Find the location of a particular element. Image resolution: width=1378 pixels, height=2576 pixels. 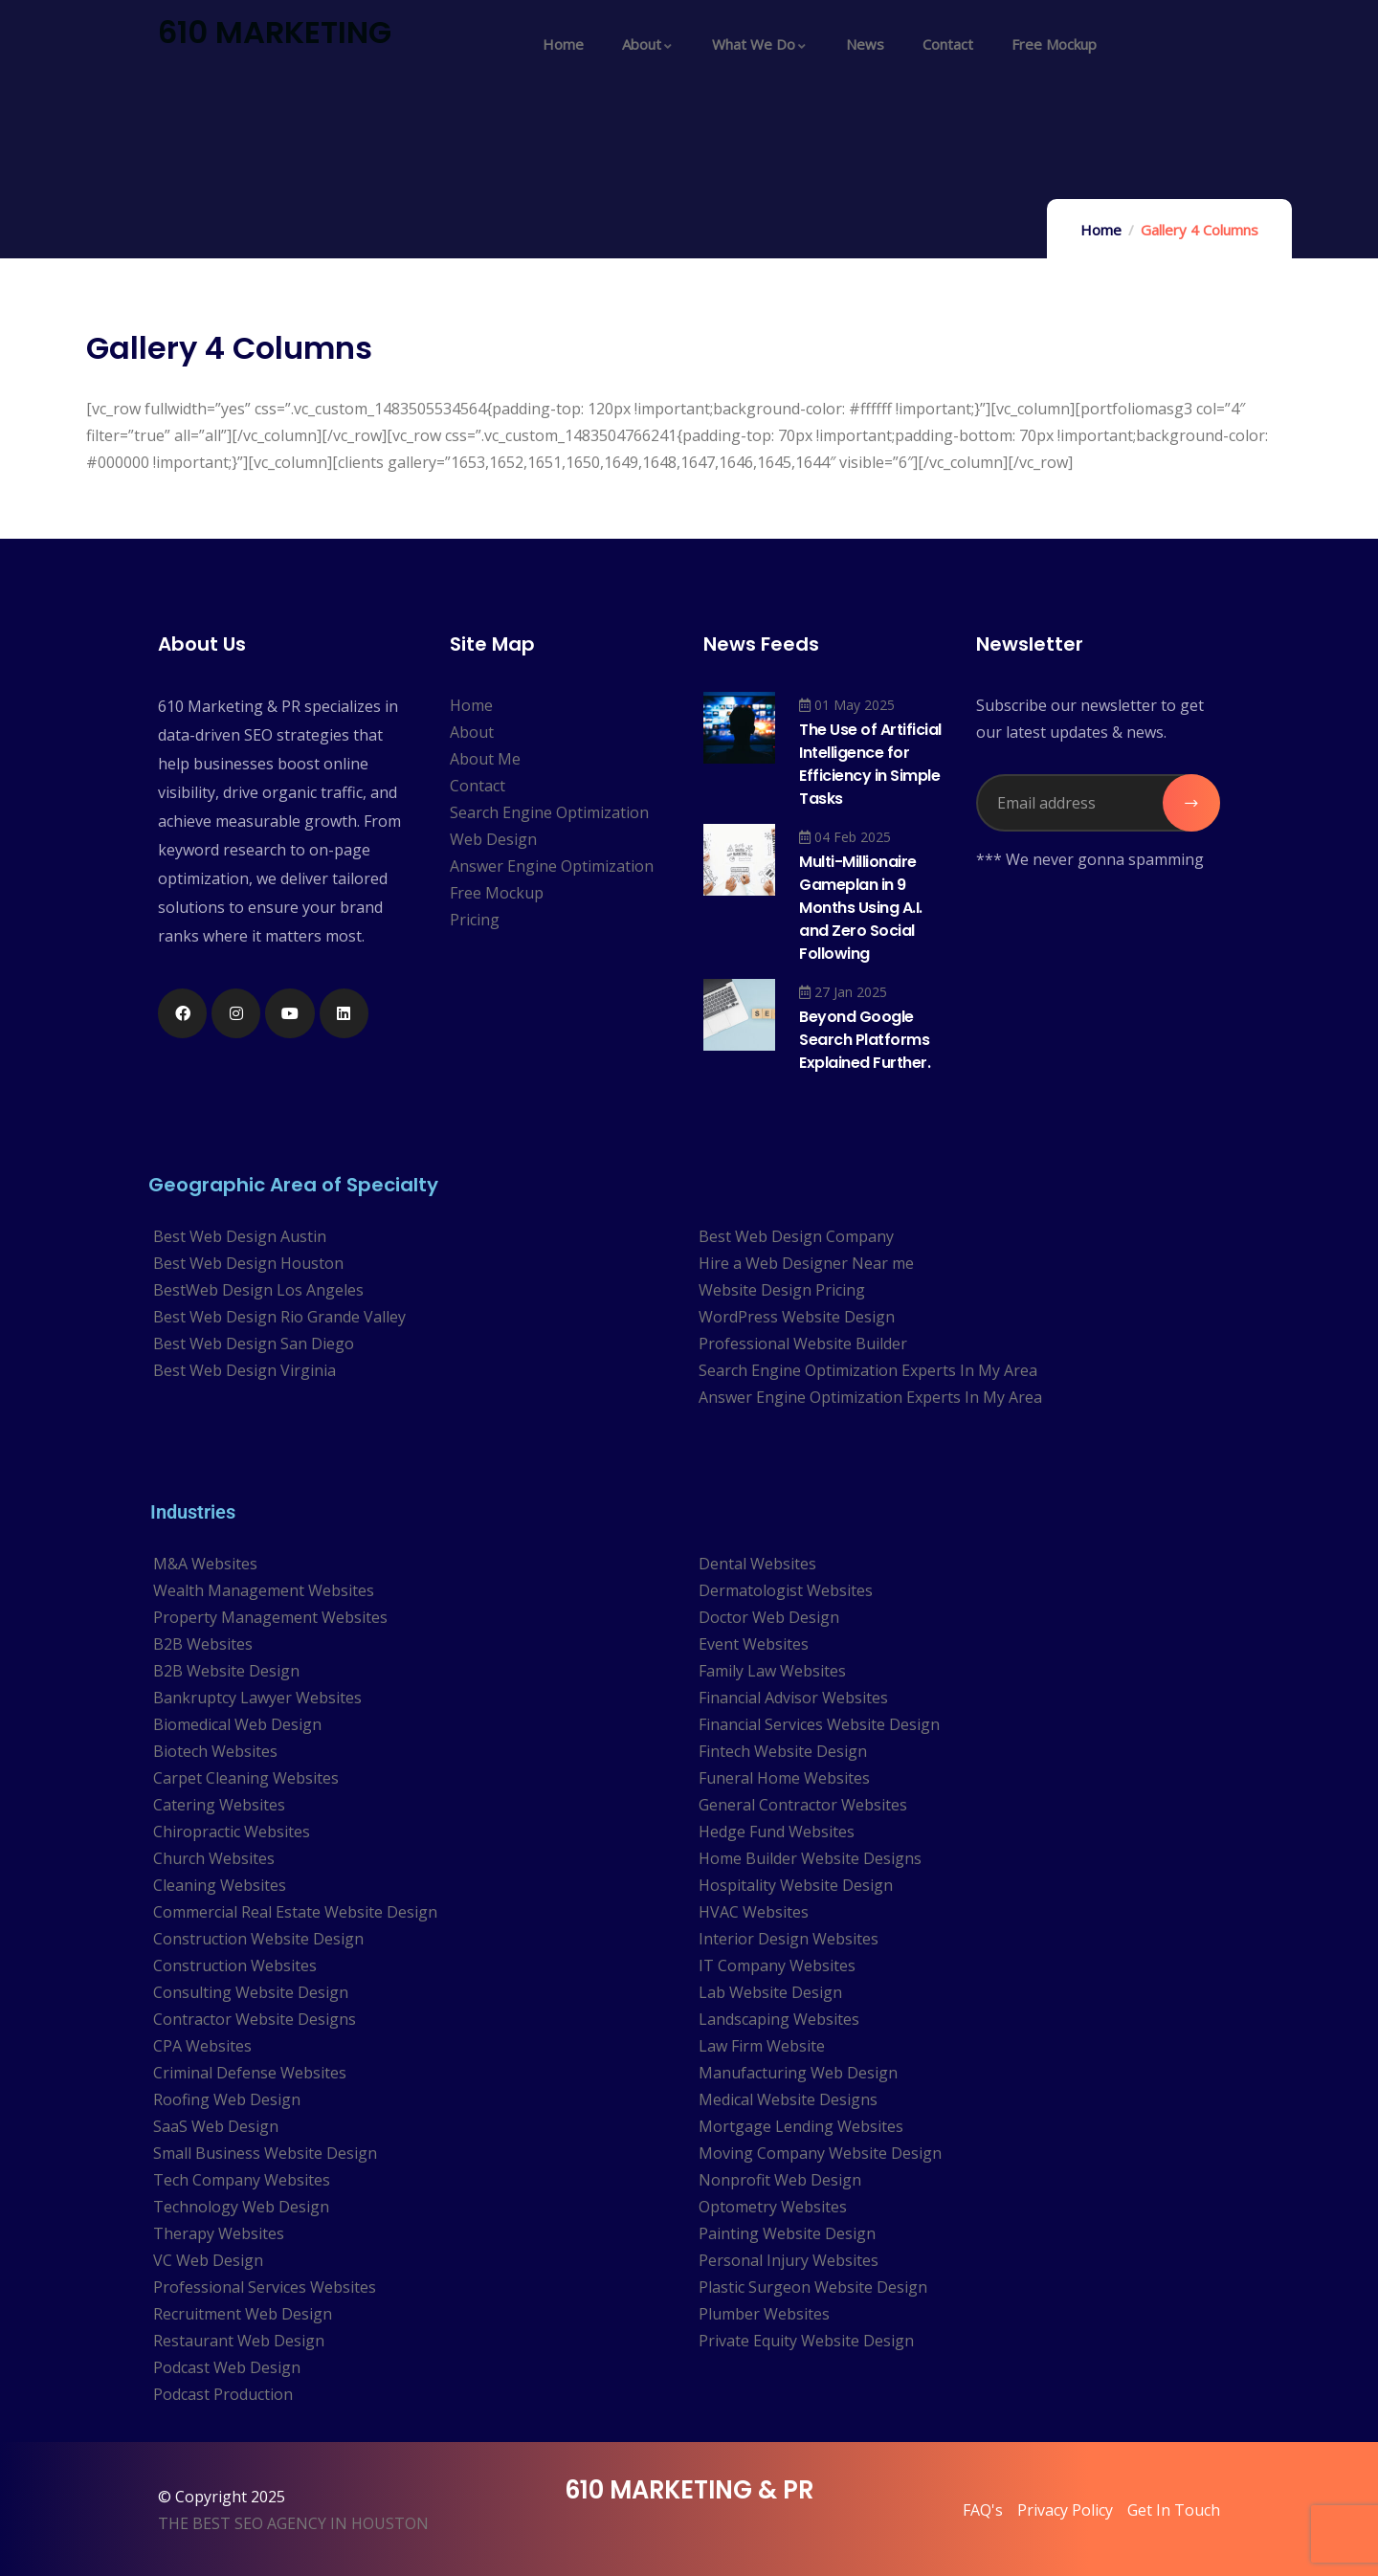

The Use of Artificial Intelligence for is located at coordinates (870, 764).